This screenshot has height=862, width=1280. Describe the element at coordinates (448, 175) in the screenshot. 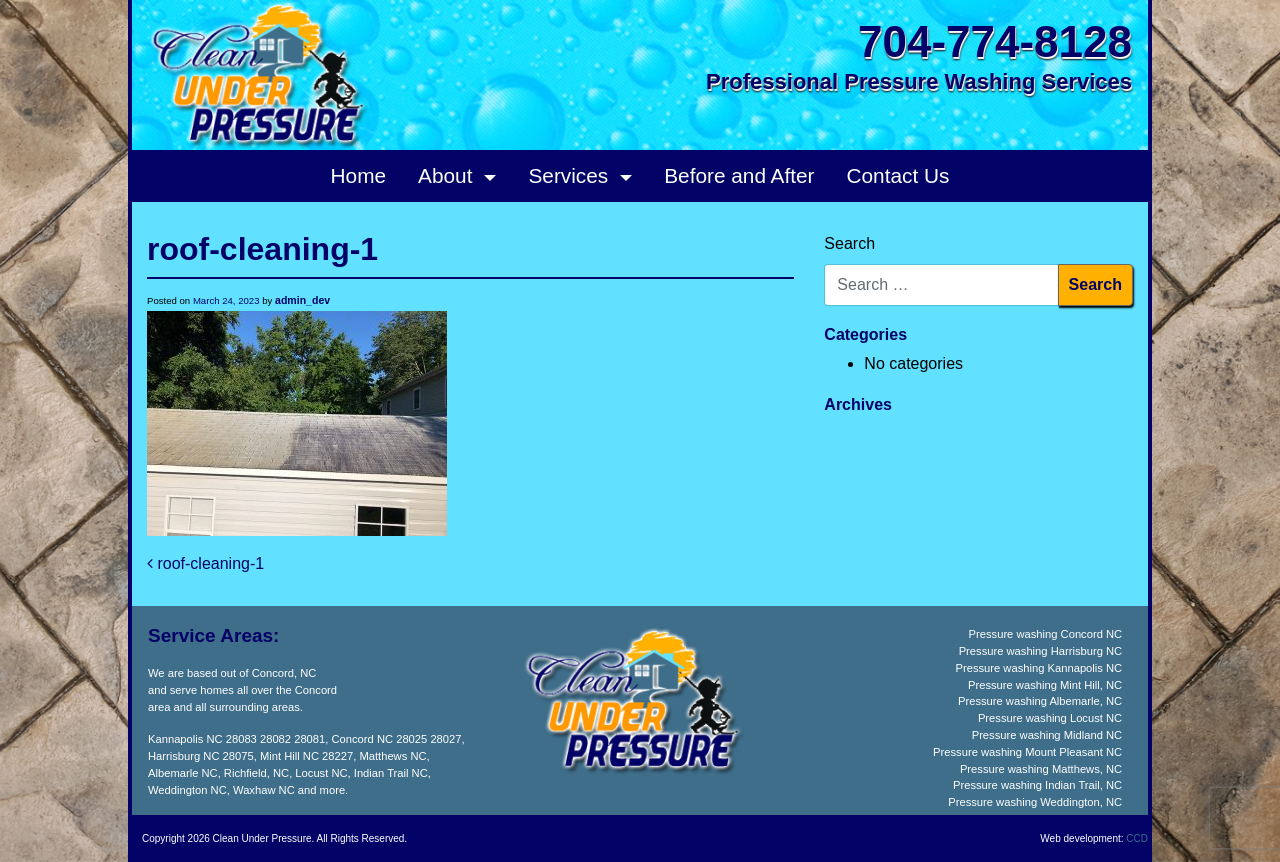

I see `About` at that location.